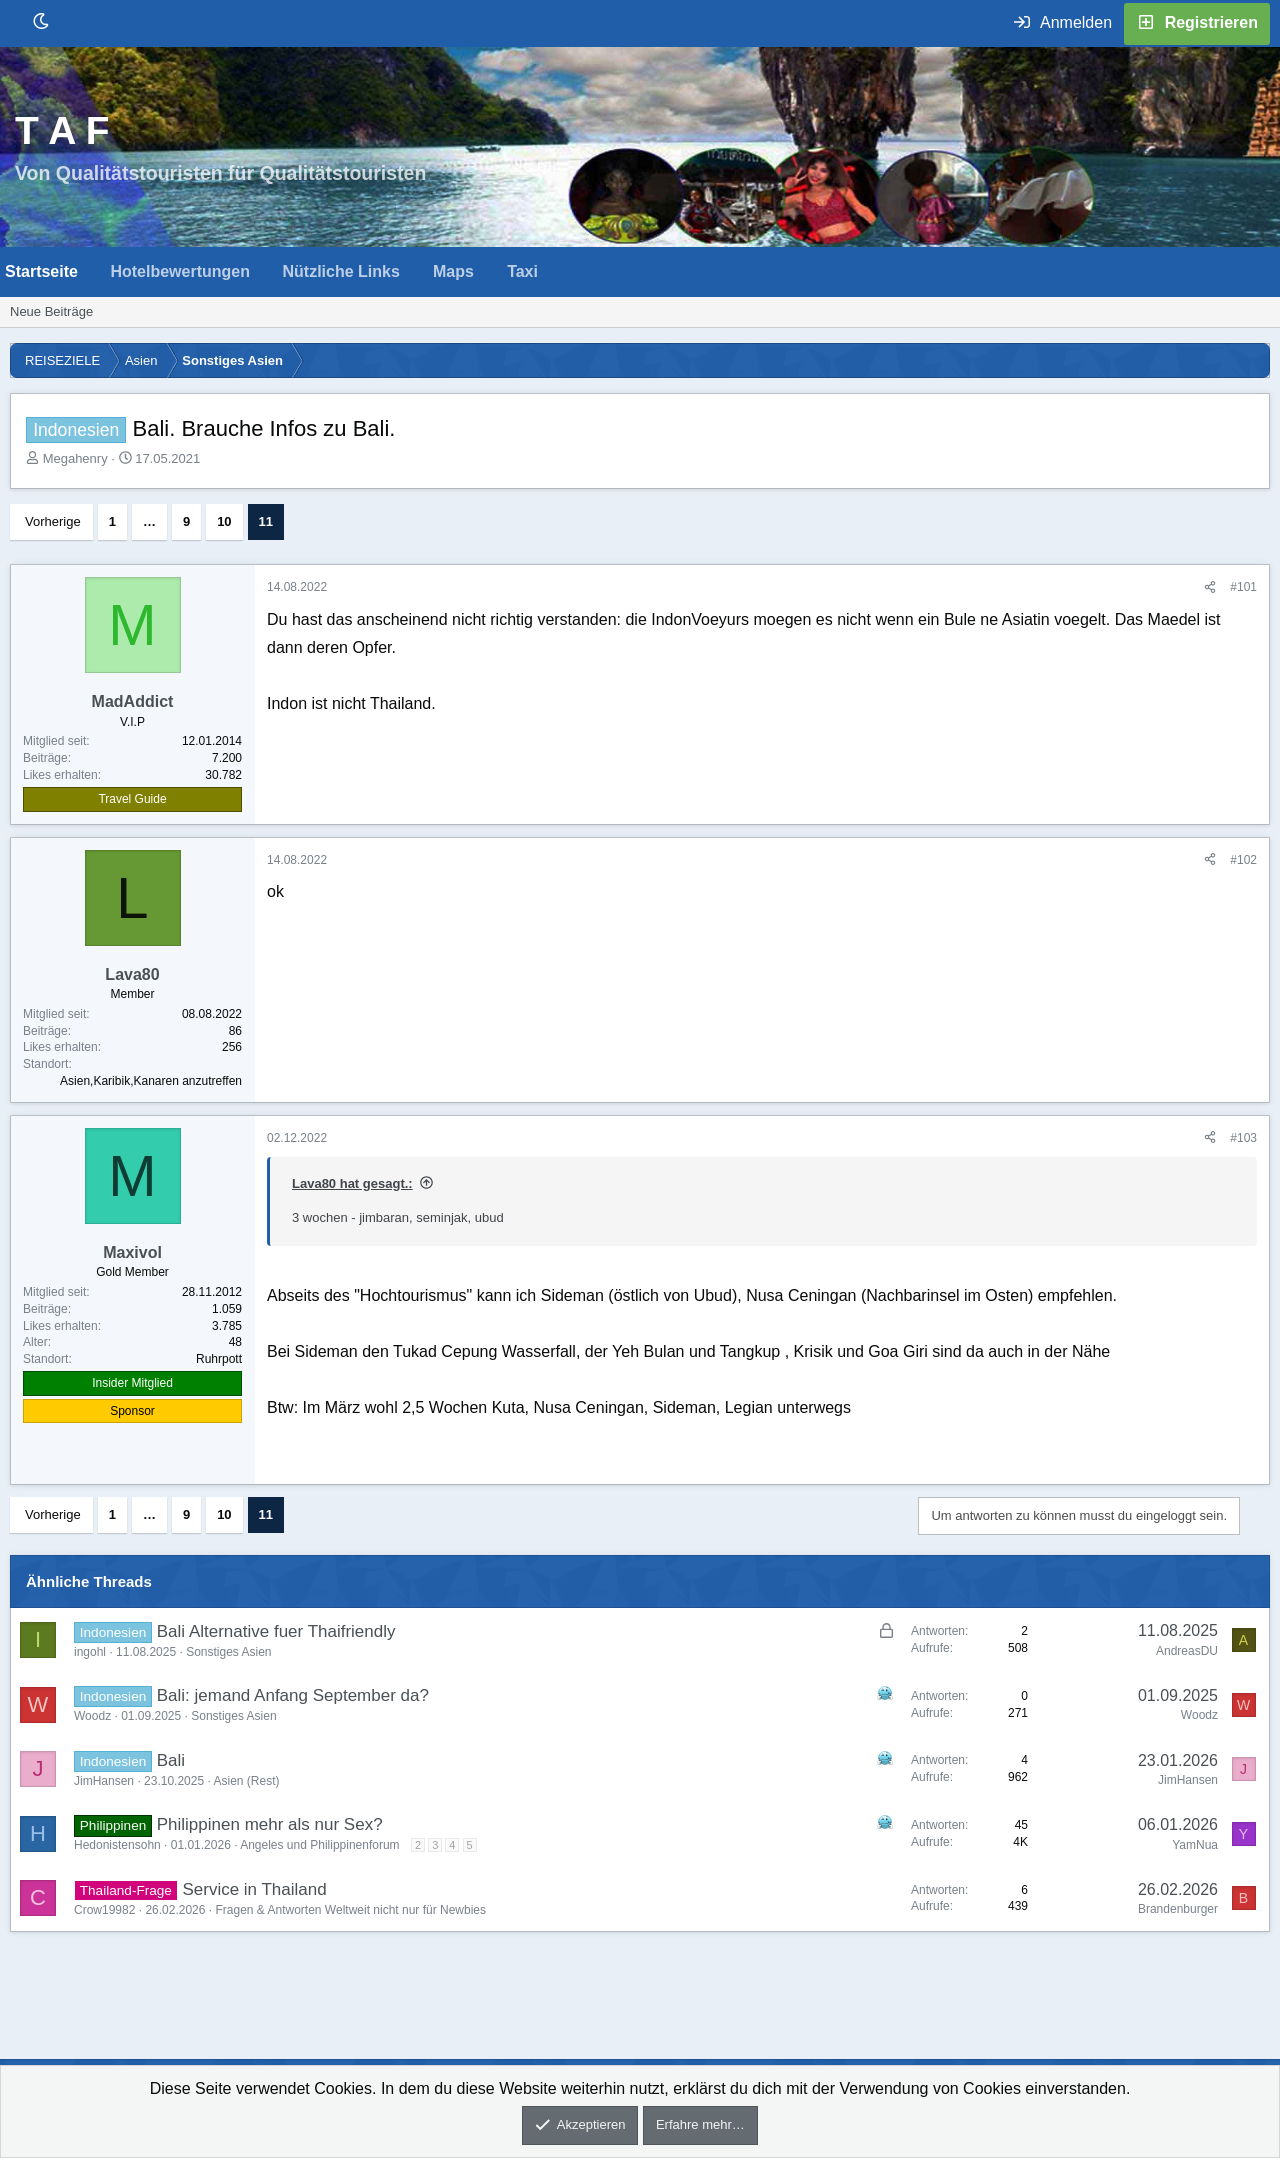 The width and height of the screenshot is (1280, 2158). Describe the element at coordinates (104, 1781) in the screenshot. I see `JimHansen` at that location.